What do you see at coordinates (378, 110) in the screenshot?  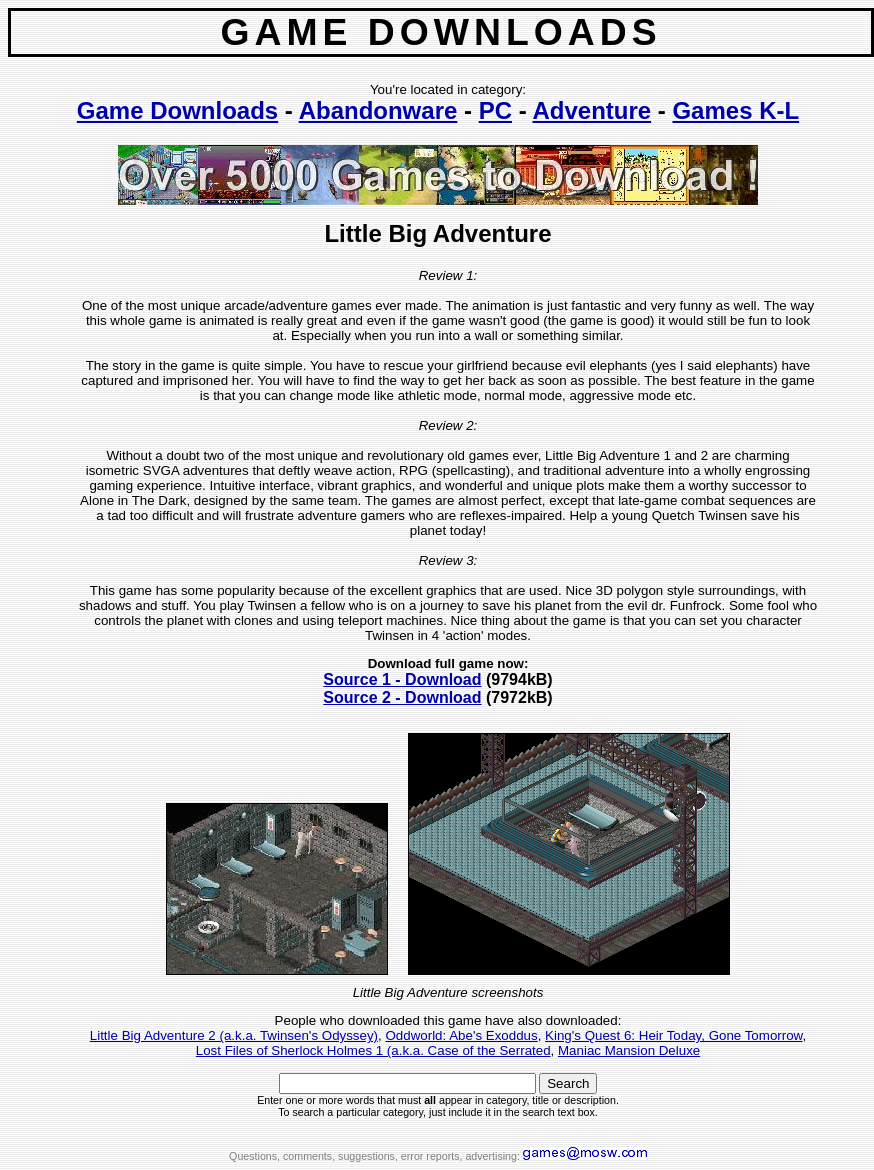 I see `Abandonware` at bounding box center [378, 110].